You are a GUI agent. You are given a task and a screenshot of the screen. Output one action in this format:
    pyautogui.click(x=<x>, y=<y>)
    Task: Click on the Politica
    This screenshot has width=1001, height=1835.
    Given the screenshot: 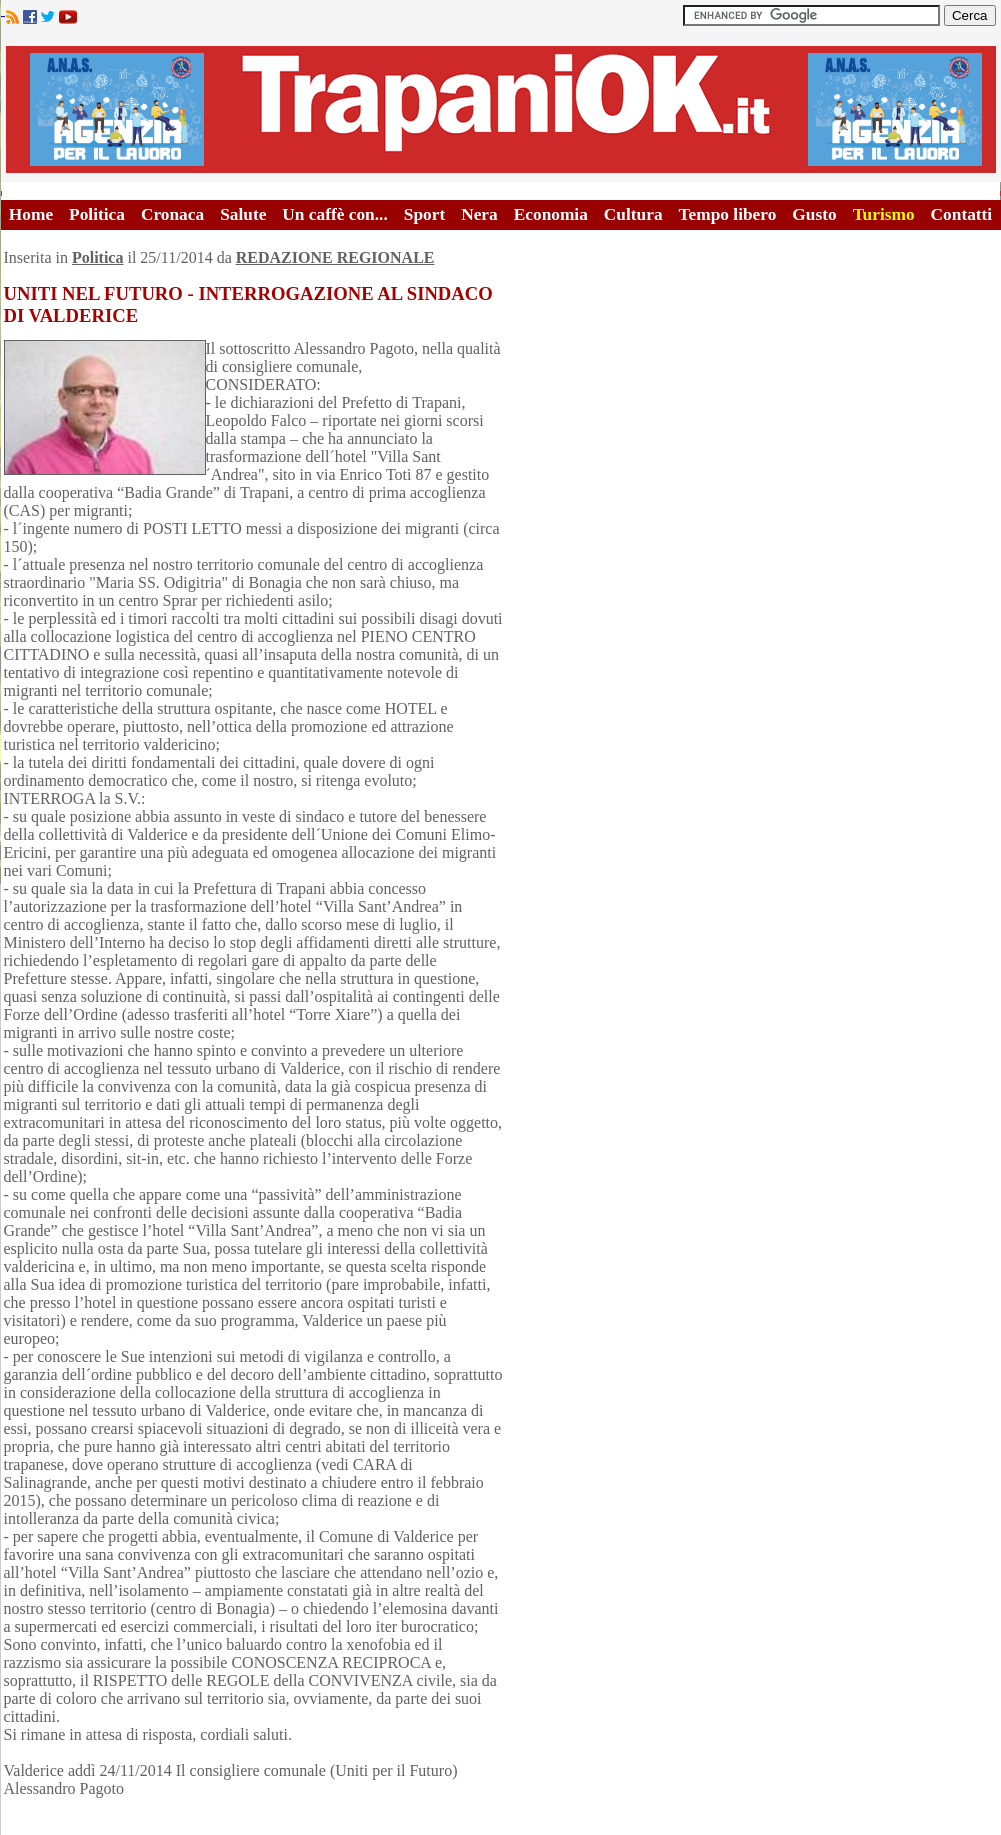 What is the action you would take?
    pyautogui.click(x=97, y=214)
    